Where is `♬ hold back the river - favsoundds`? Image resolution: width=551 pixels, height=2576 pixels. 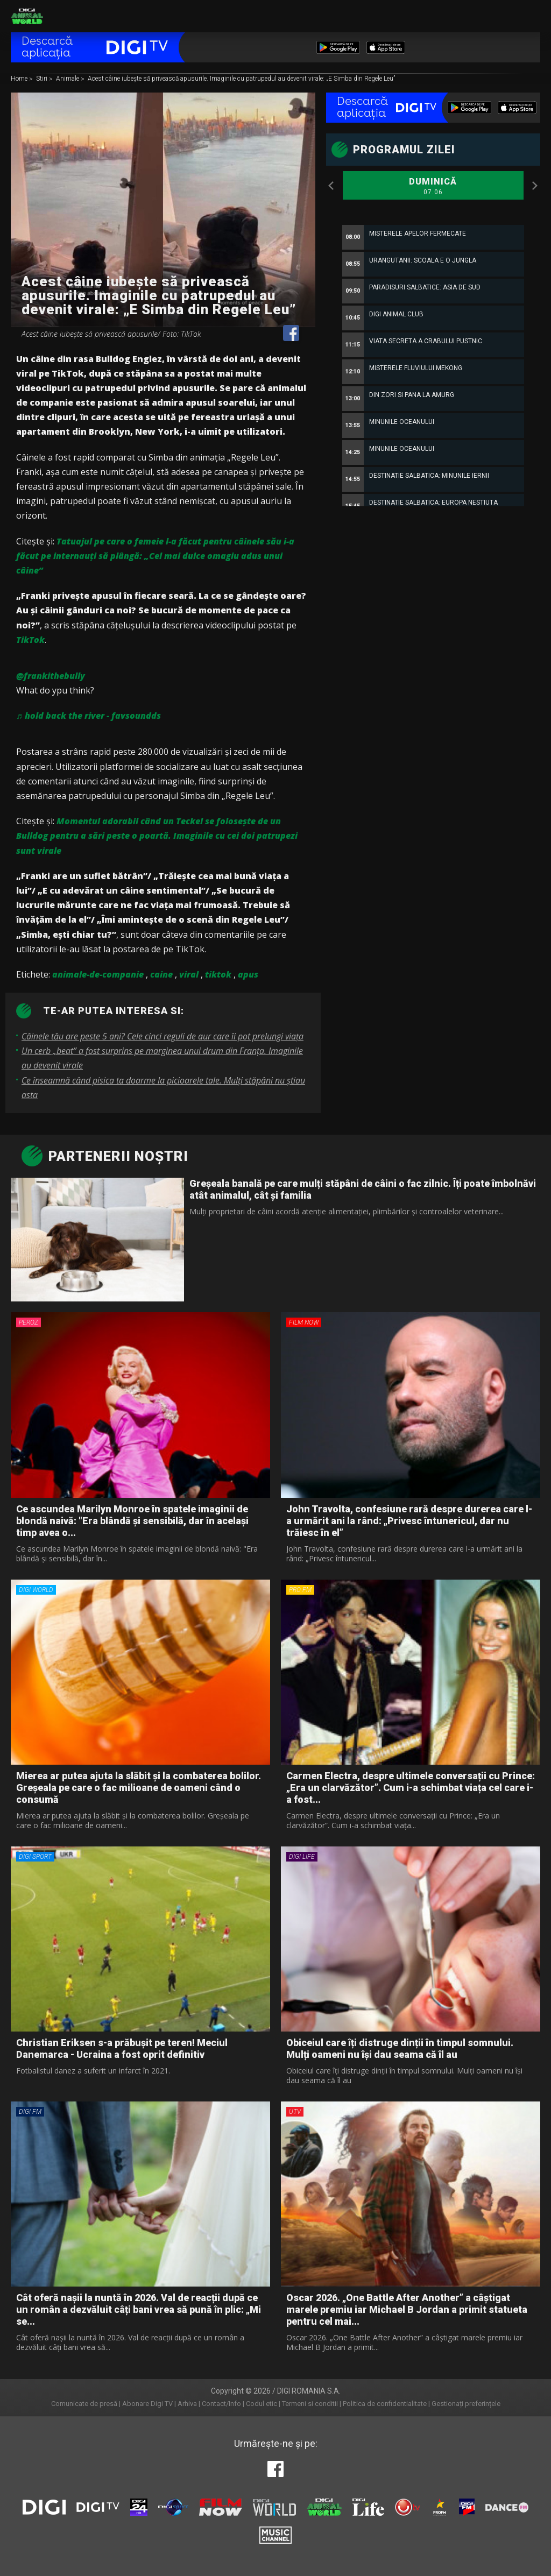 ♬ hold back the river - favsoundds is located at coordinates (88, 715).